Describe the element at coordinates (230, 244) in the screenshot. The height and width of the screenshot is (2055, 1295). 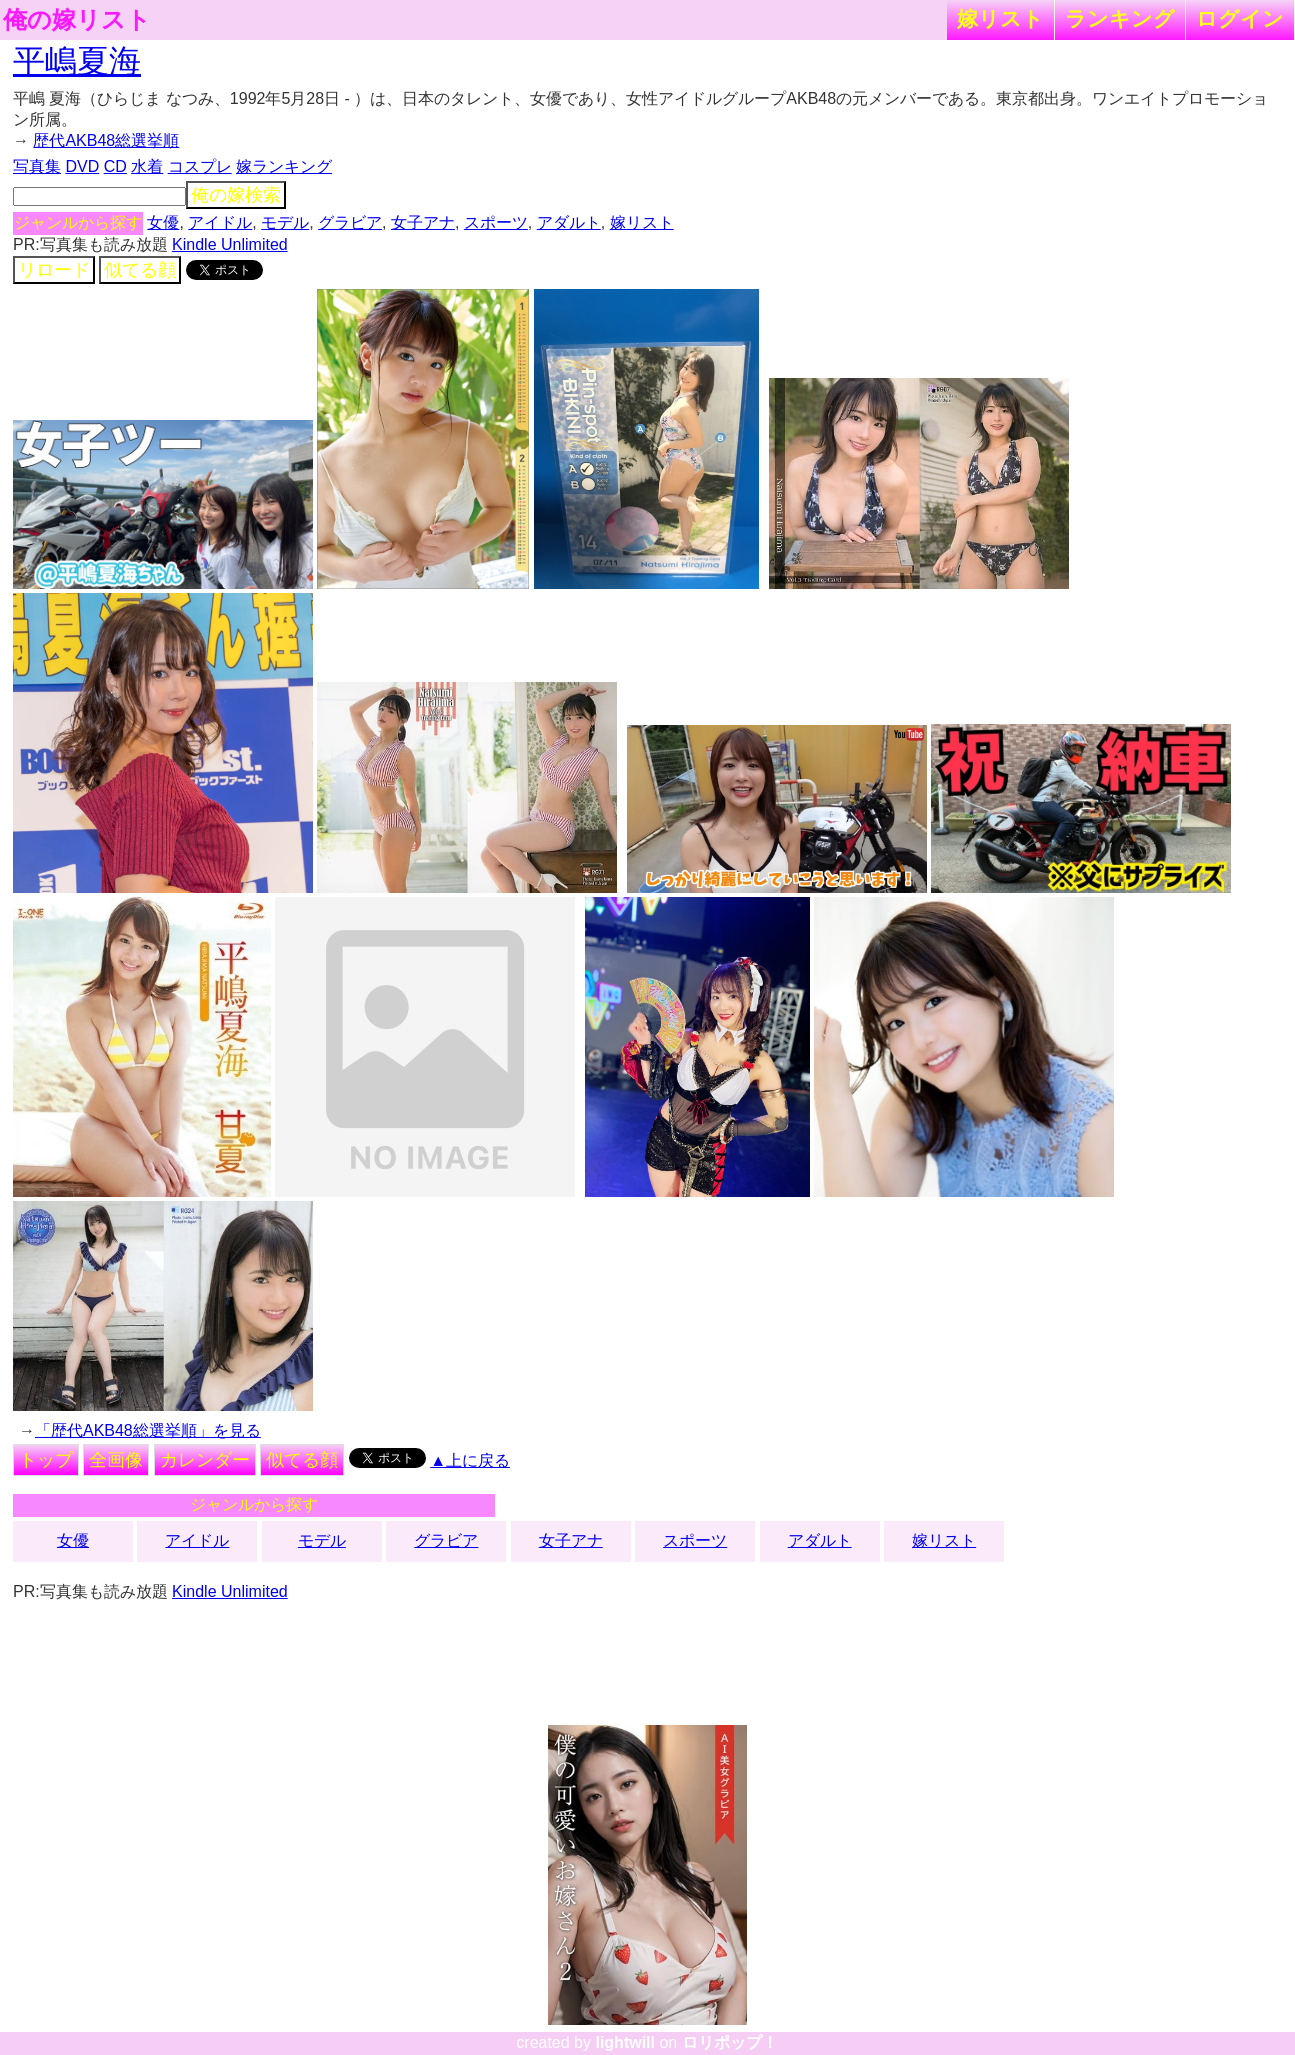
I see `Kindle Unlimited` at that location.